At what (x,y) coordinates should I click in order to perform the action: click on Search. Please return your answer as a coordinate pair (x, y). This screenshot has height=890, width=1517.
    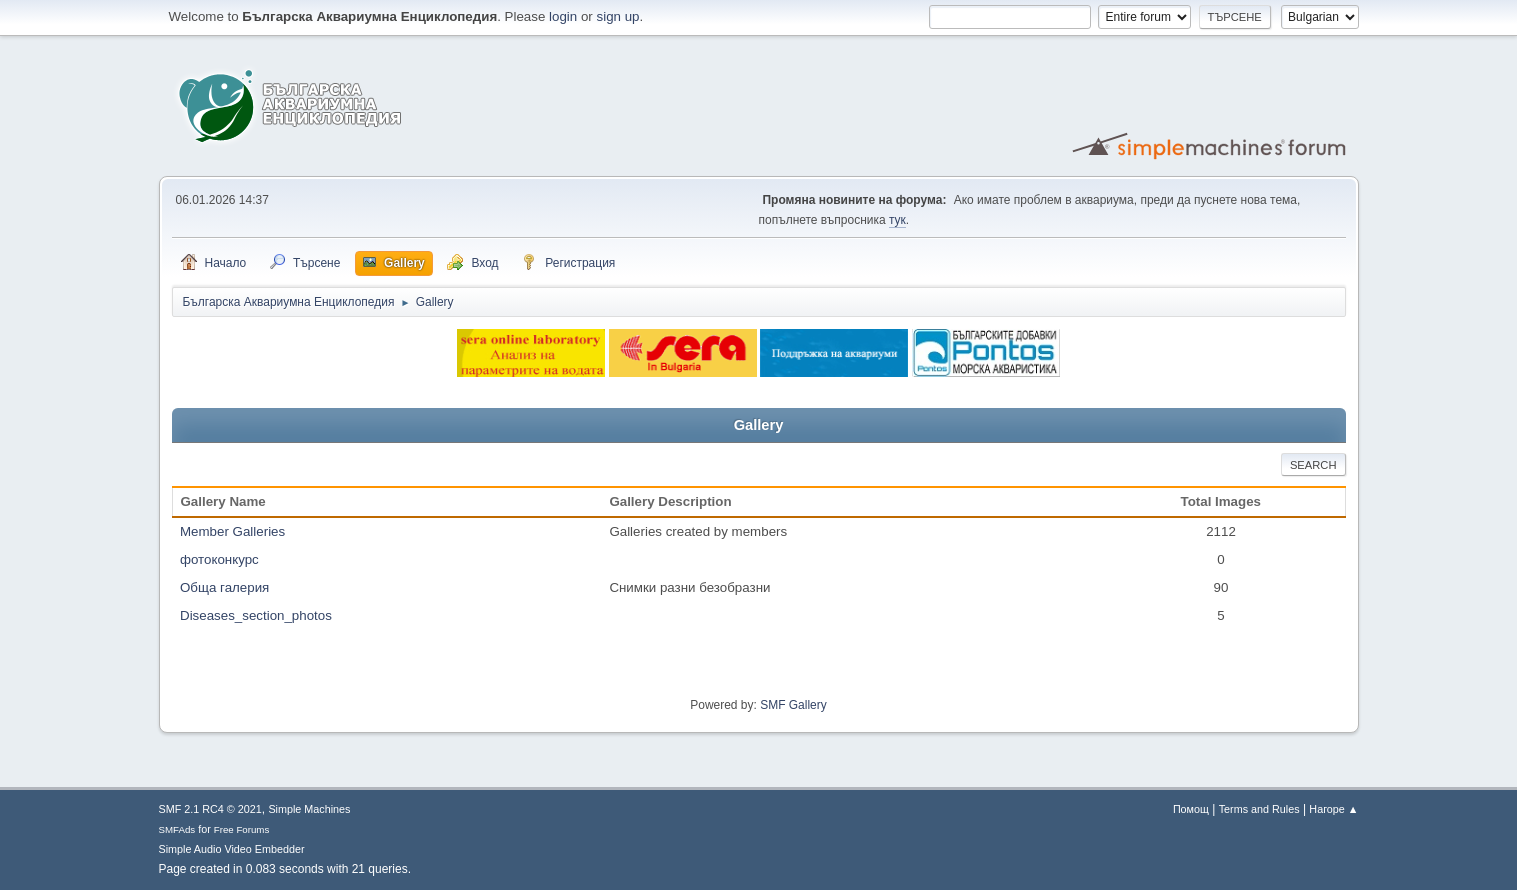
    Looking at the image, I should click on (1313, 465).